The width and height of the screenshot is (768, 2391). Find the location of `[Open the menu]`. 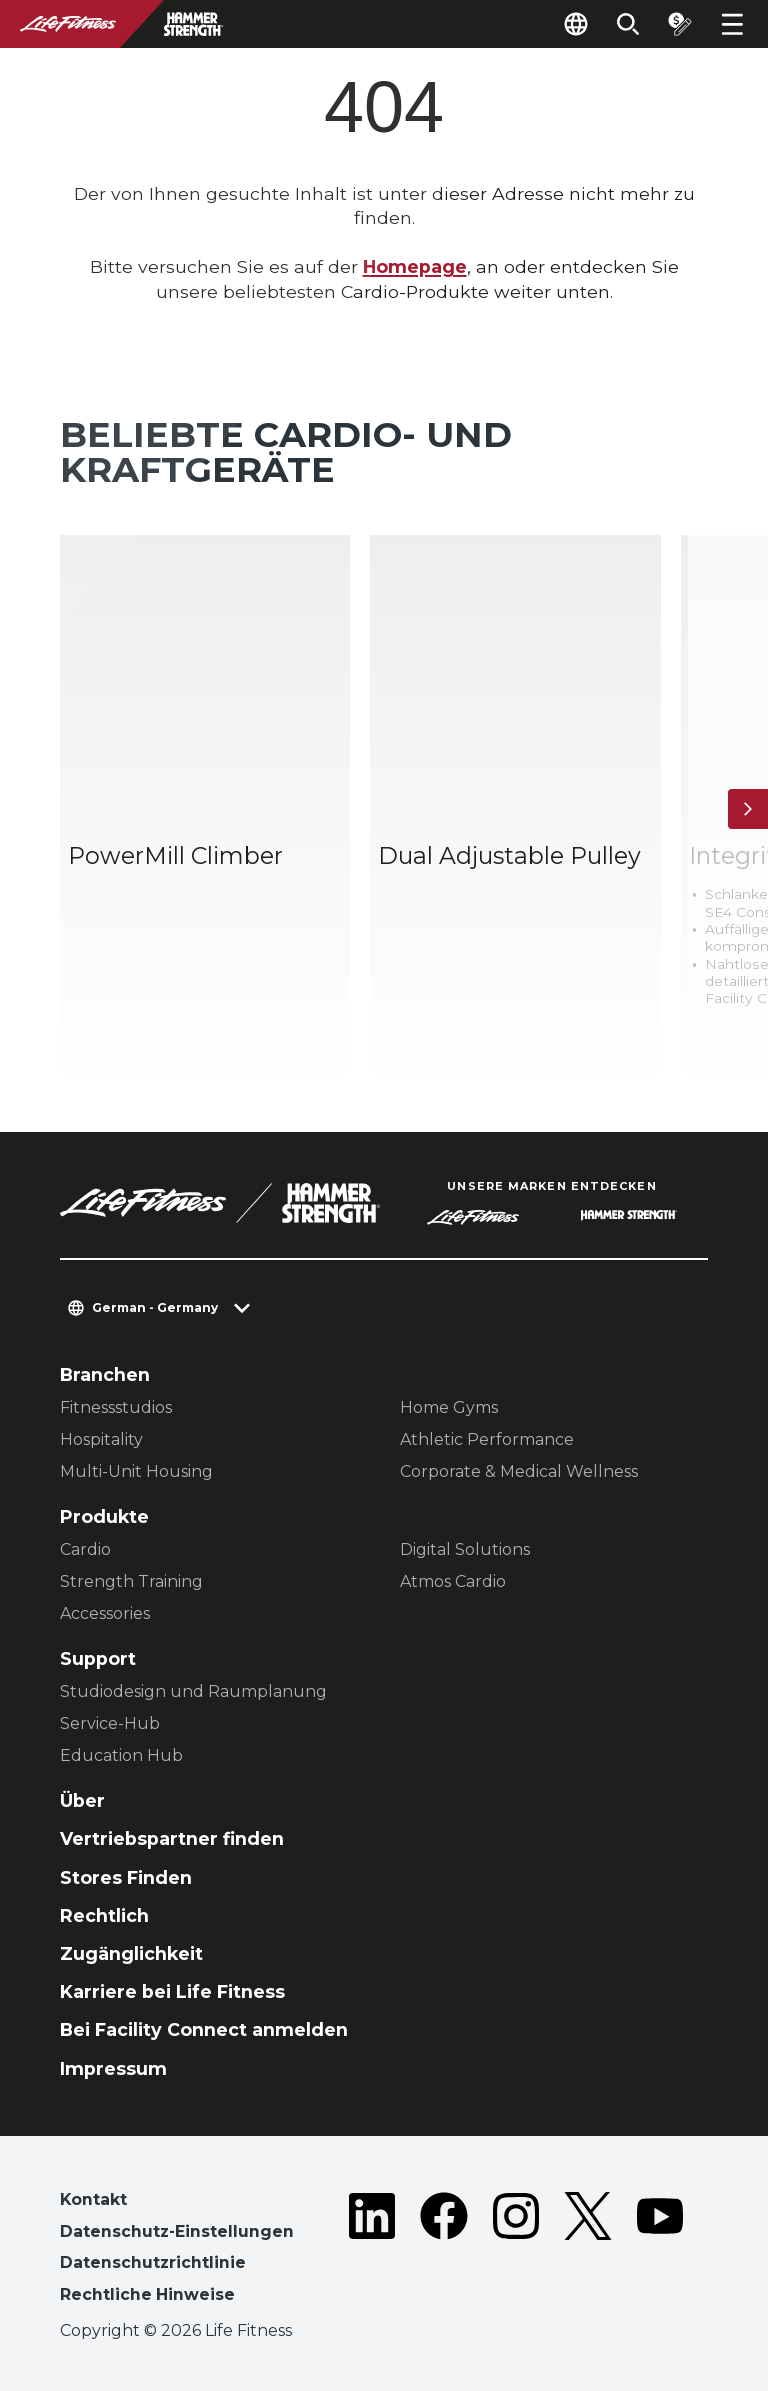

[Open the menu] is located at coordinates (732, 24).